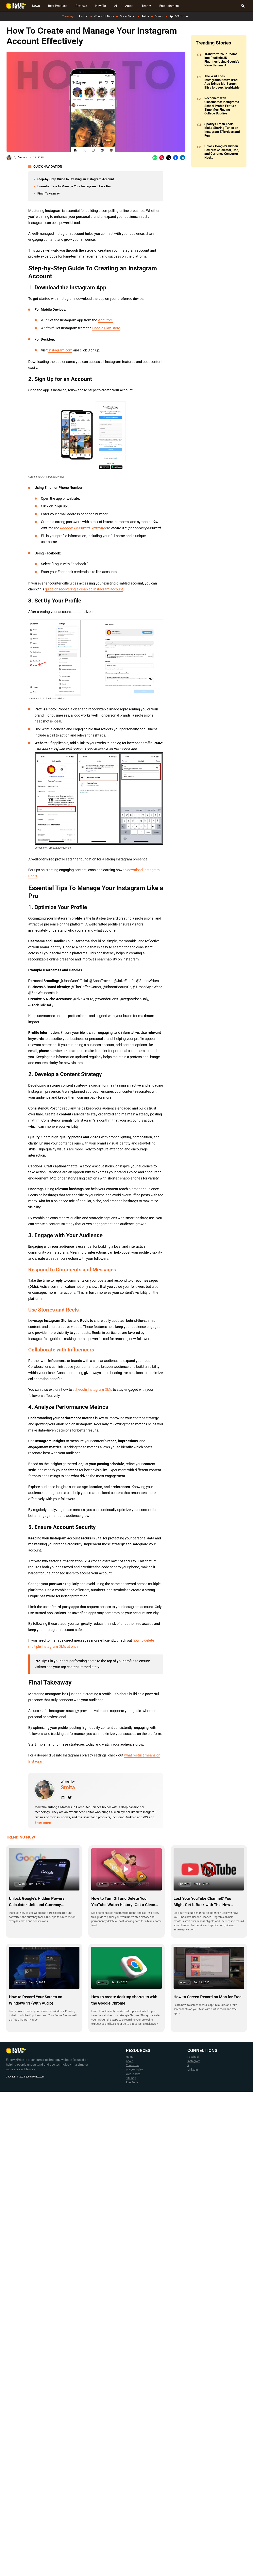 The height and width of the screenshot is (2576, 253). I want to click on Essential Tips to Manage Your Instagram Like a Pro, so click(74, 186).